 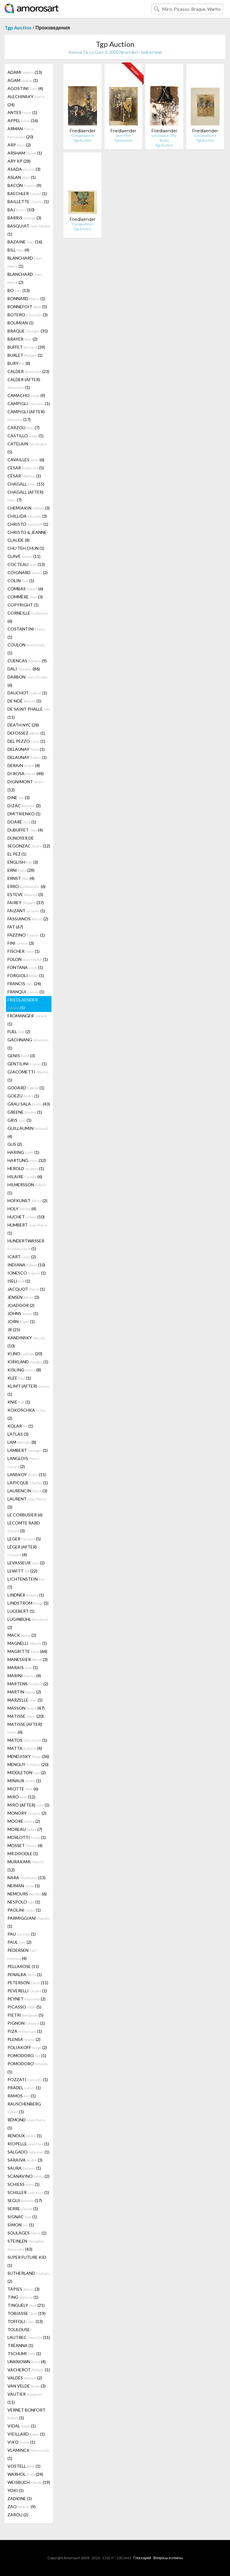 I want to click on FAT (67), so click(x=15, y=926).